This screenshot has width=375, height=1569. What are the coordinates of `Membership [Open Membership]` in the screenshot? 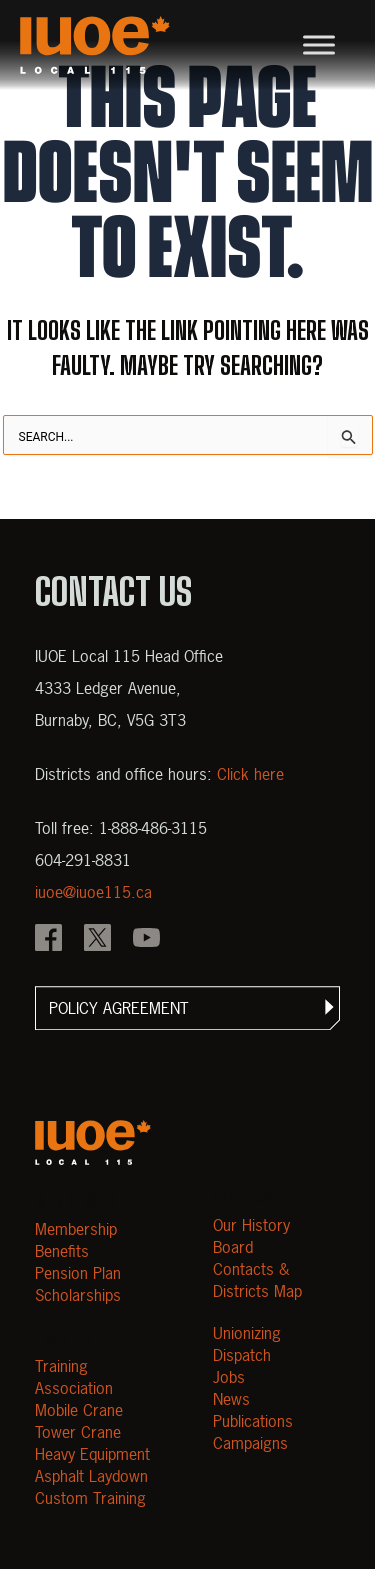 It's located at (76, 1229).